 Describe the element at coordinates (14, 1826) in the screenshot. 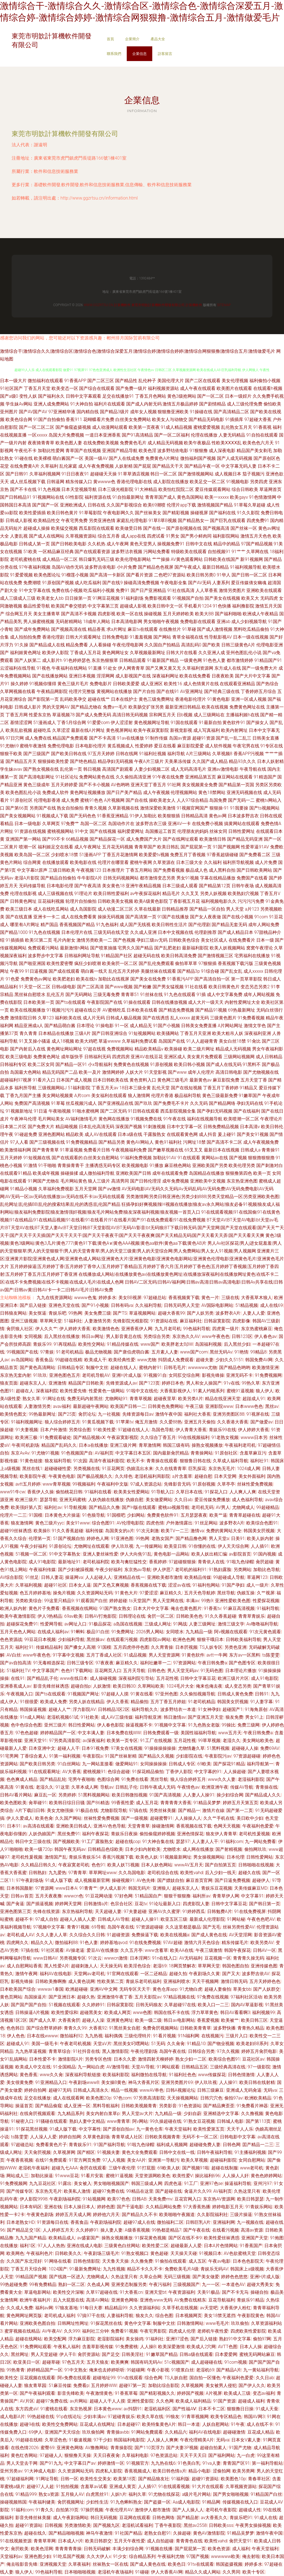

I see `日本91` at that location.